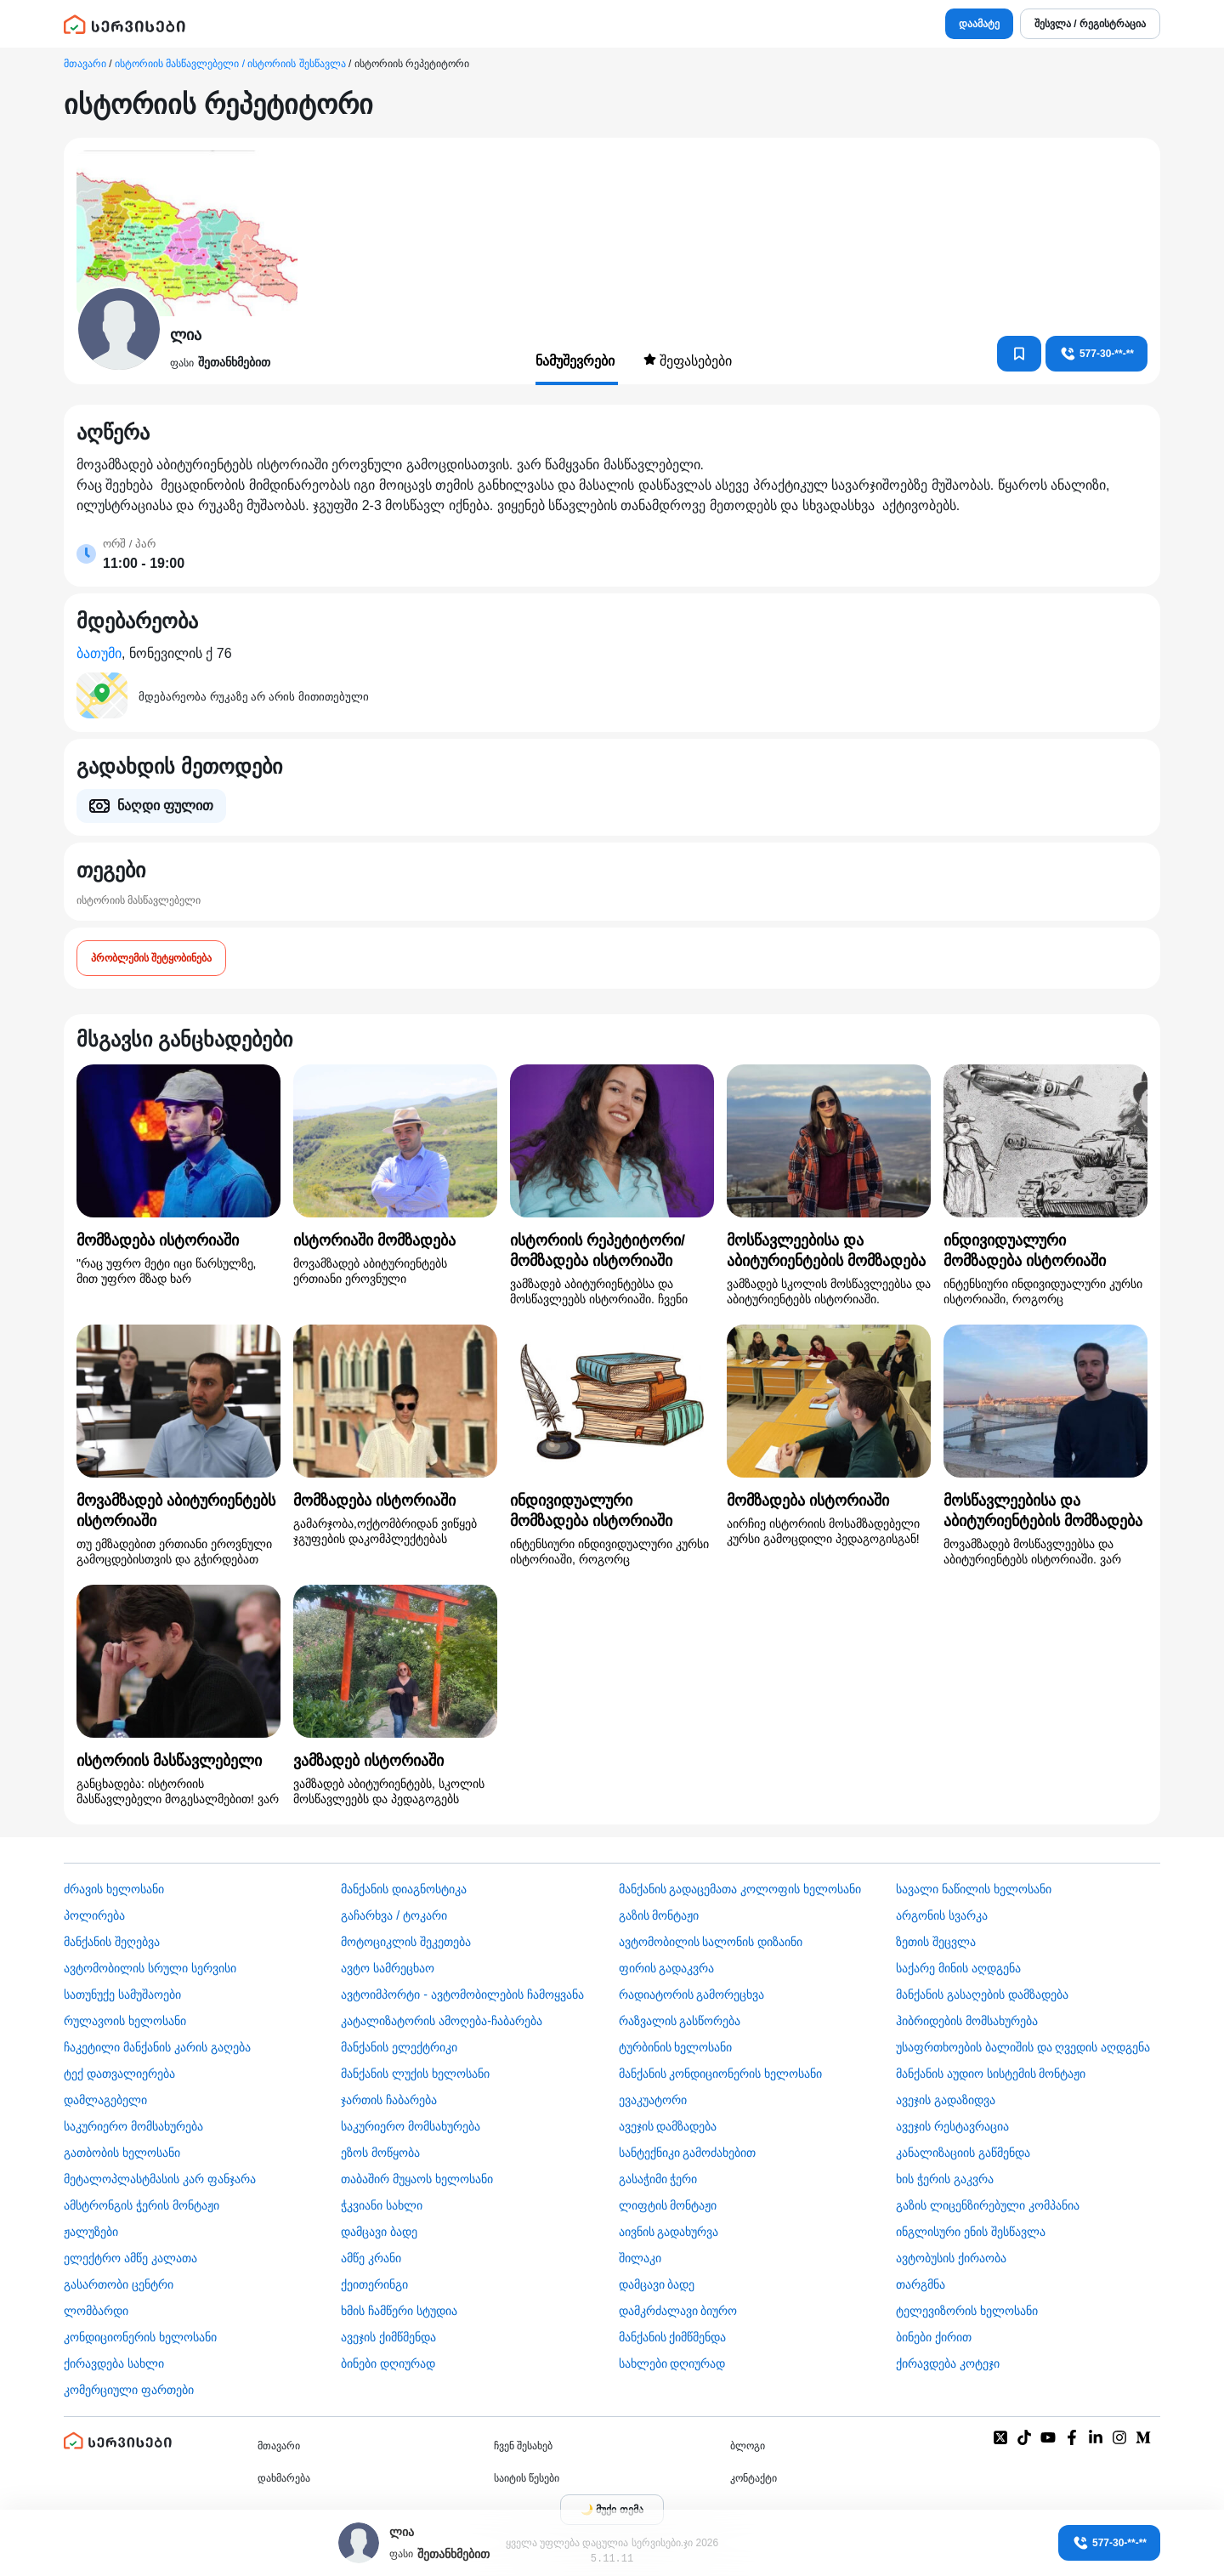 The height and width of the screenshot is (2576, 1224). Describe the element at coordinates (951, 2258) in the screenshot. I see `​ავტობუსის ქირაობა` at that location.